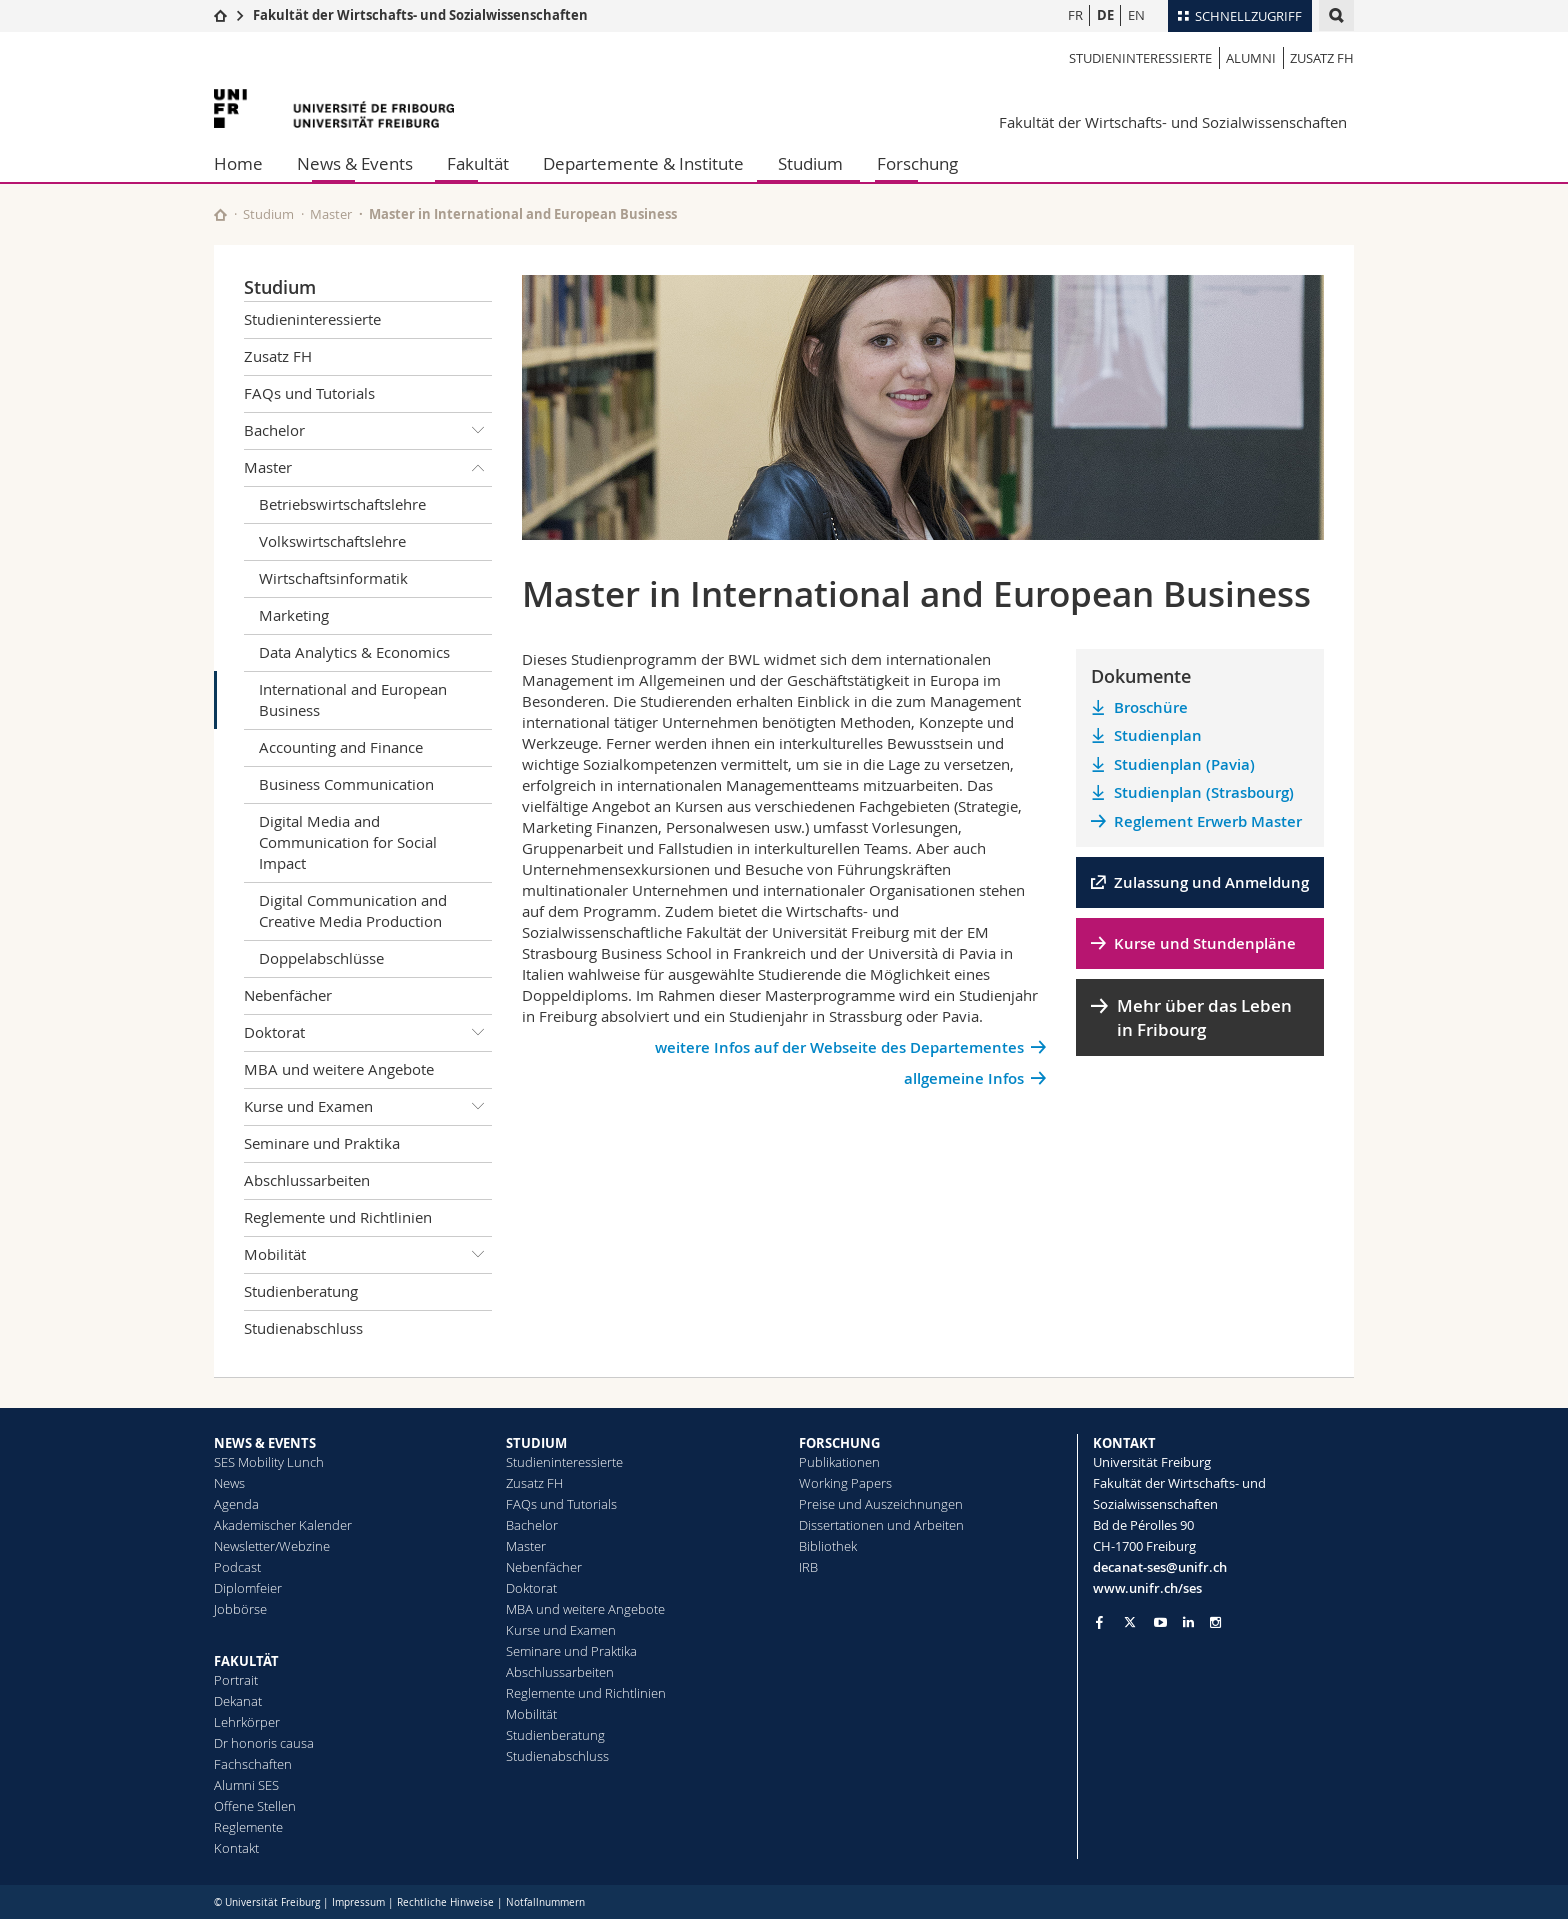 The image size is (1568, 1919). What do you see at coordinates (265, 1443) in the screenshot?
I see `NEWS & EVENTS` at bounding box center [265, 1443].